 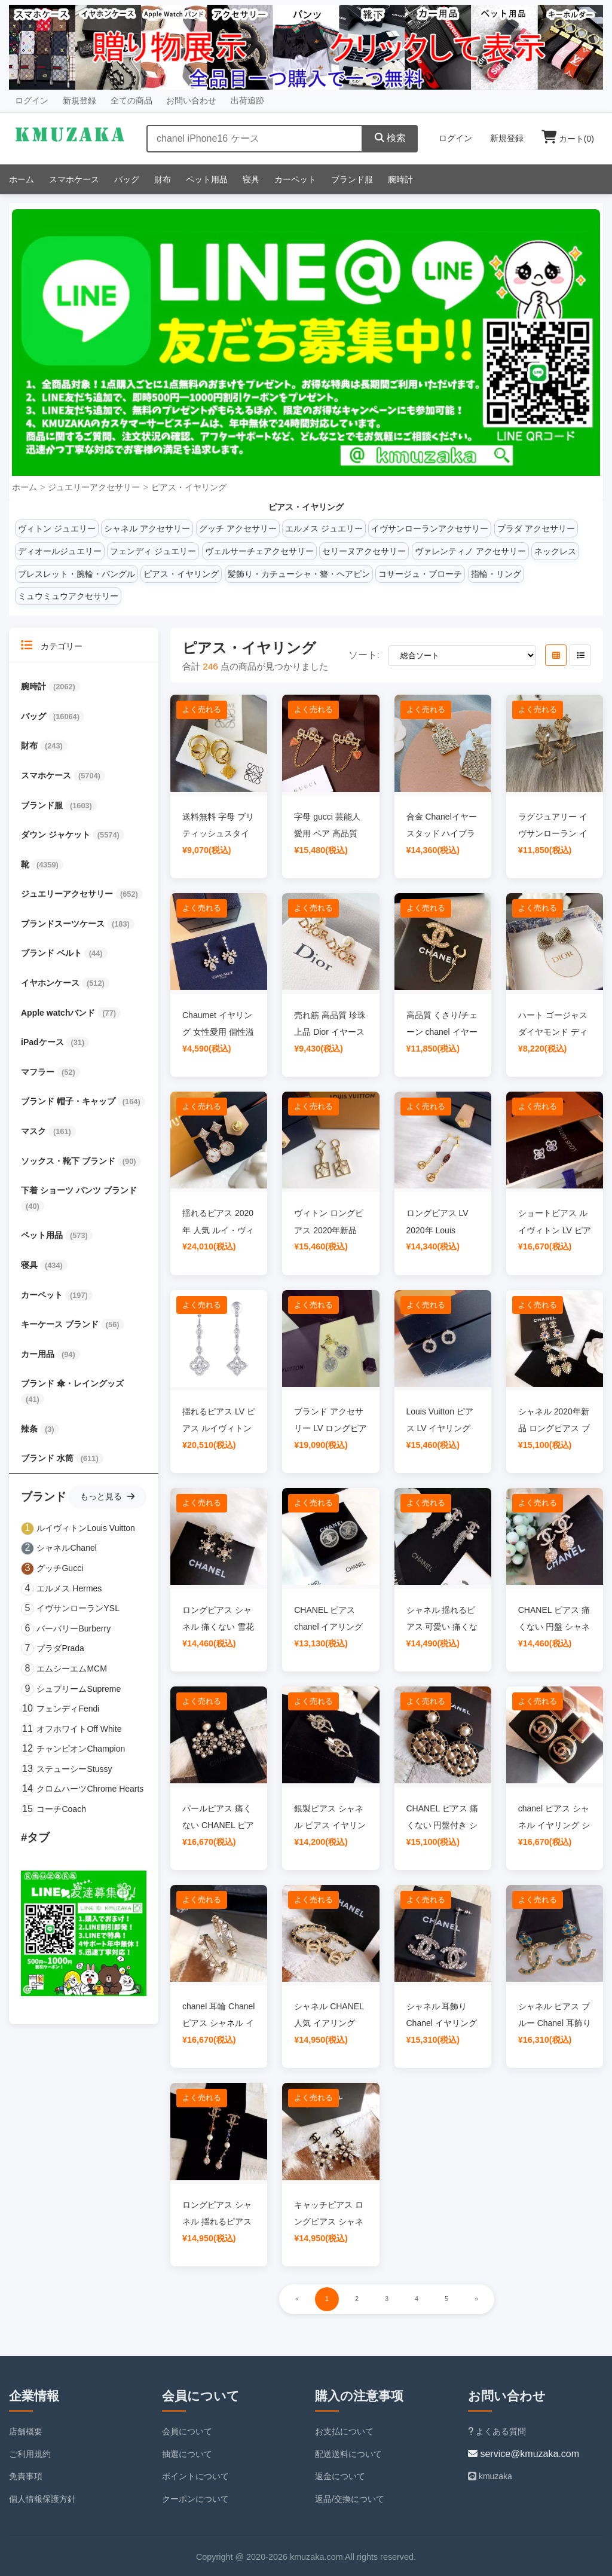 I want to click on 全ての商品, so click(x=131, y=100).